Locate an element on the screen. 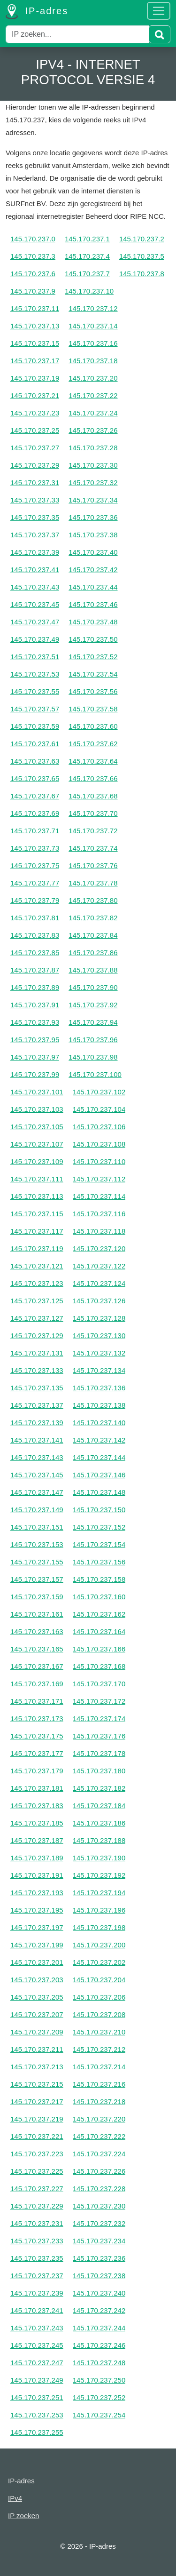 The image size is (176, 2576). 145.170.237.104 is located at coordinates (99, 1109).